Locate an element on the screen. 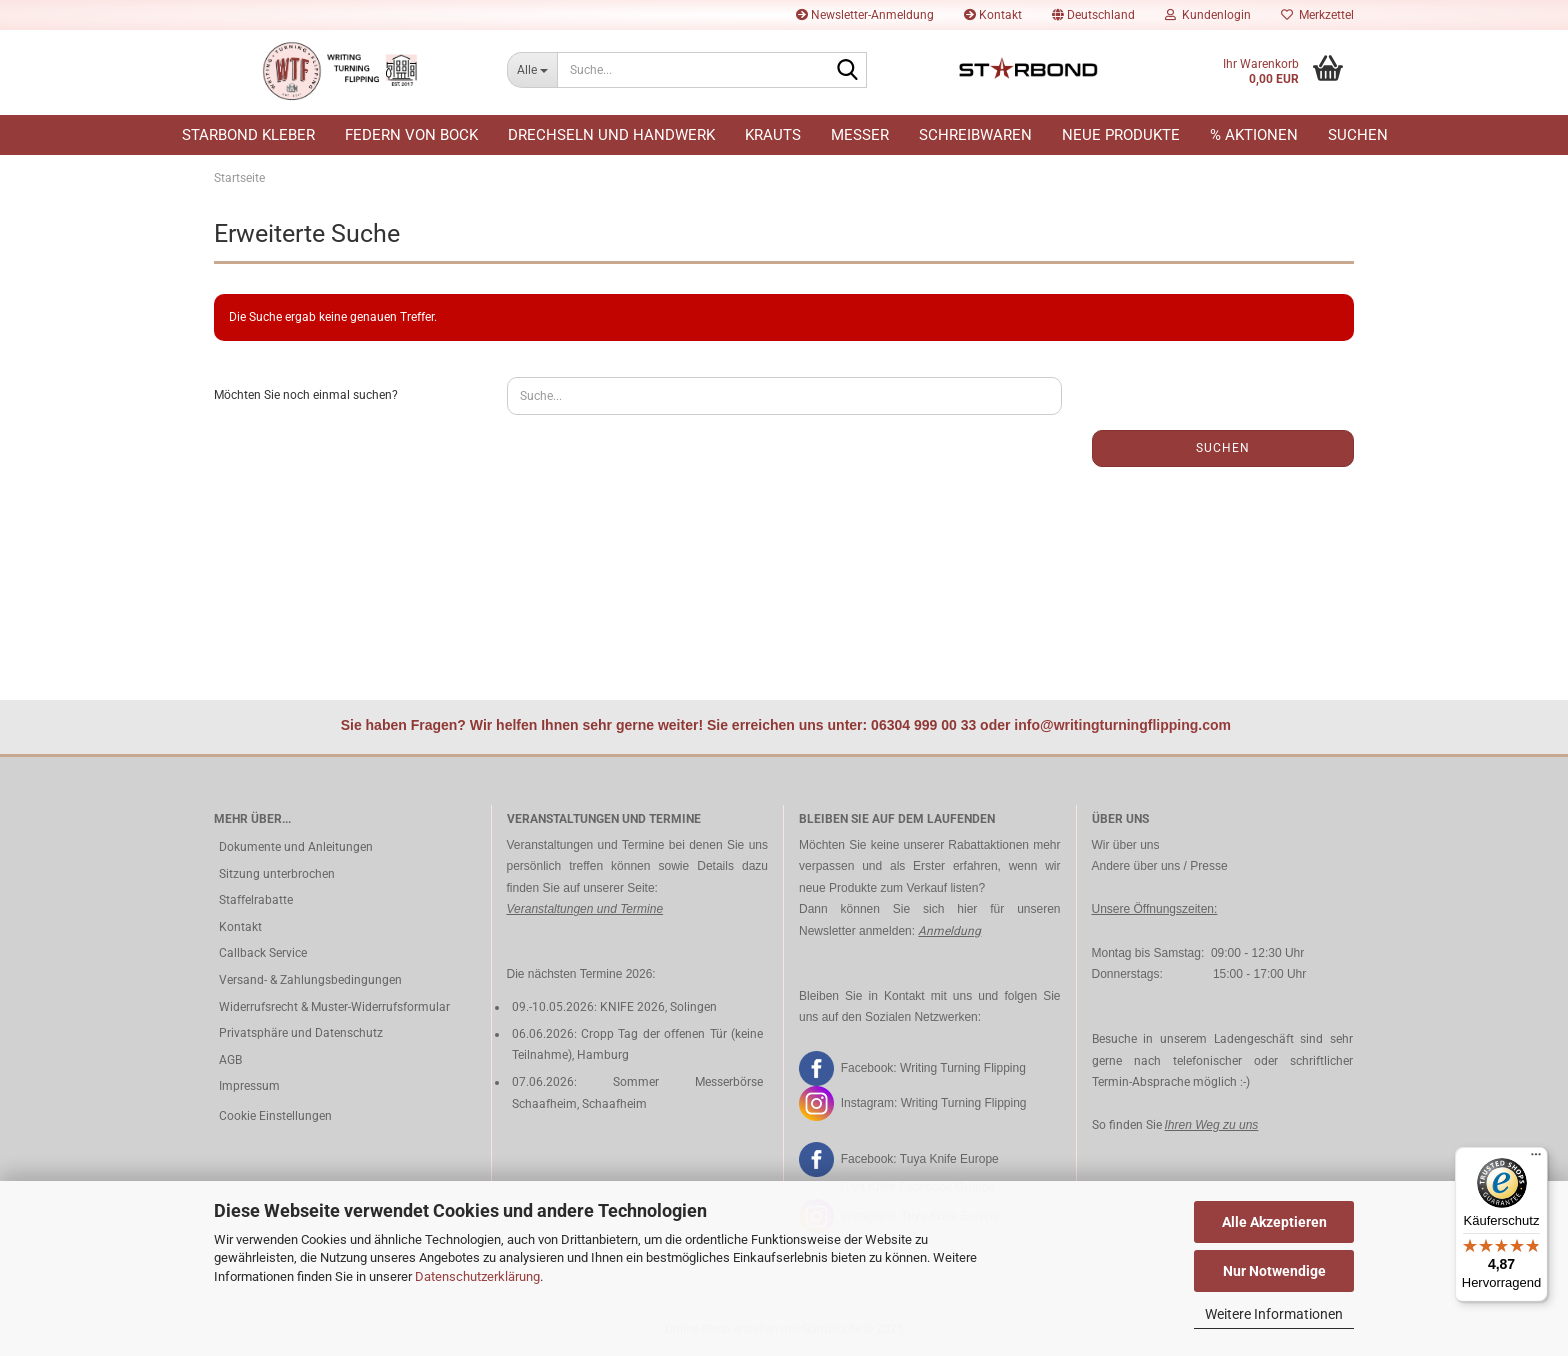  Federn von Bock is located at coordinates (411, 135).